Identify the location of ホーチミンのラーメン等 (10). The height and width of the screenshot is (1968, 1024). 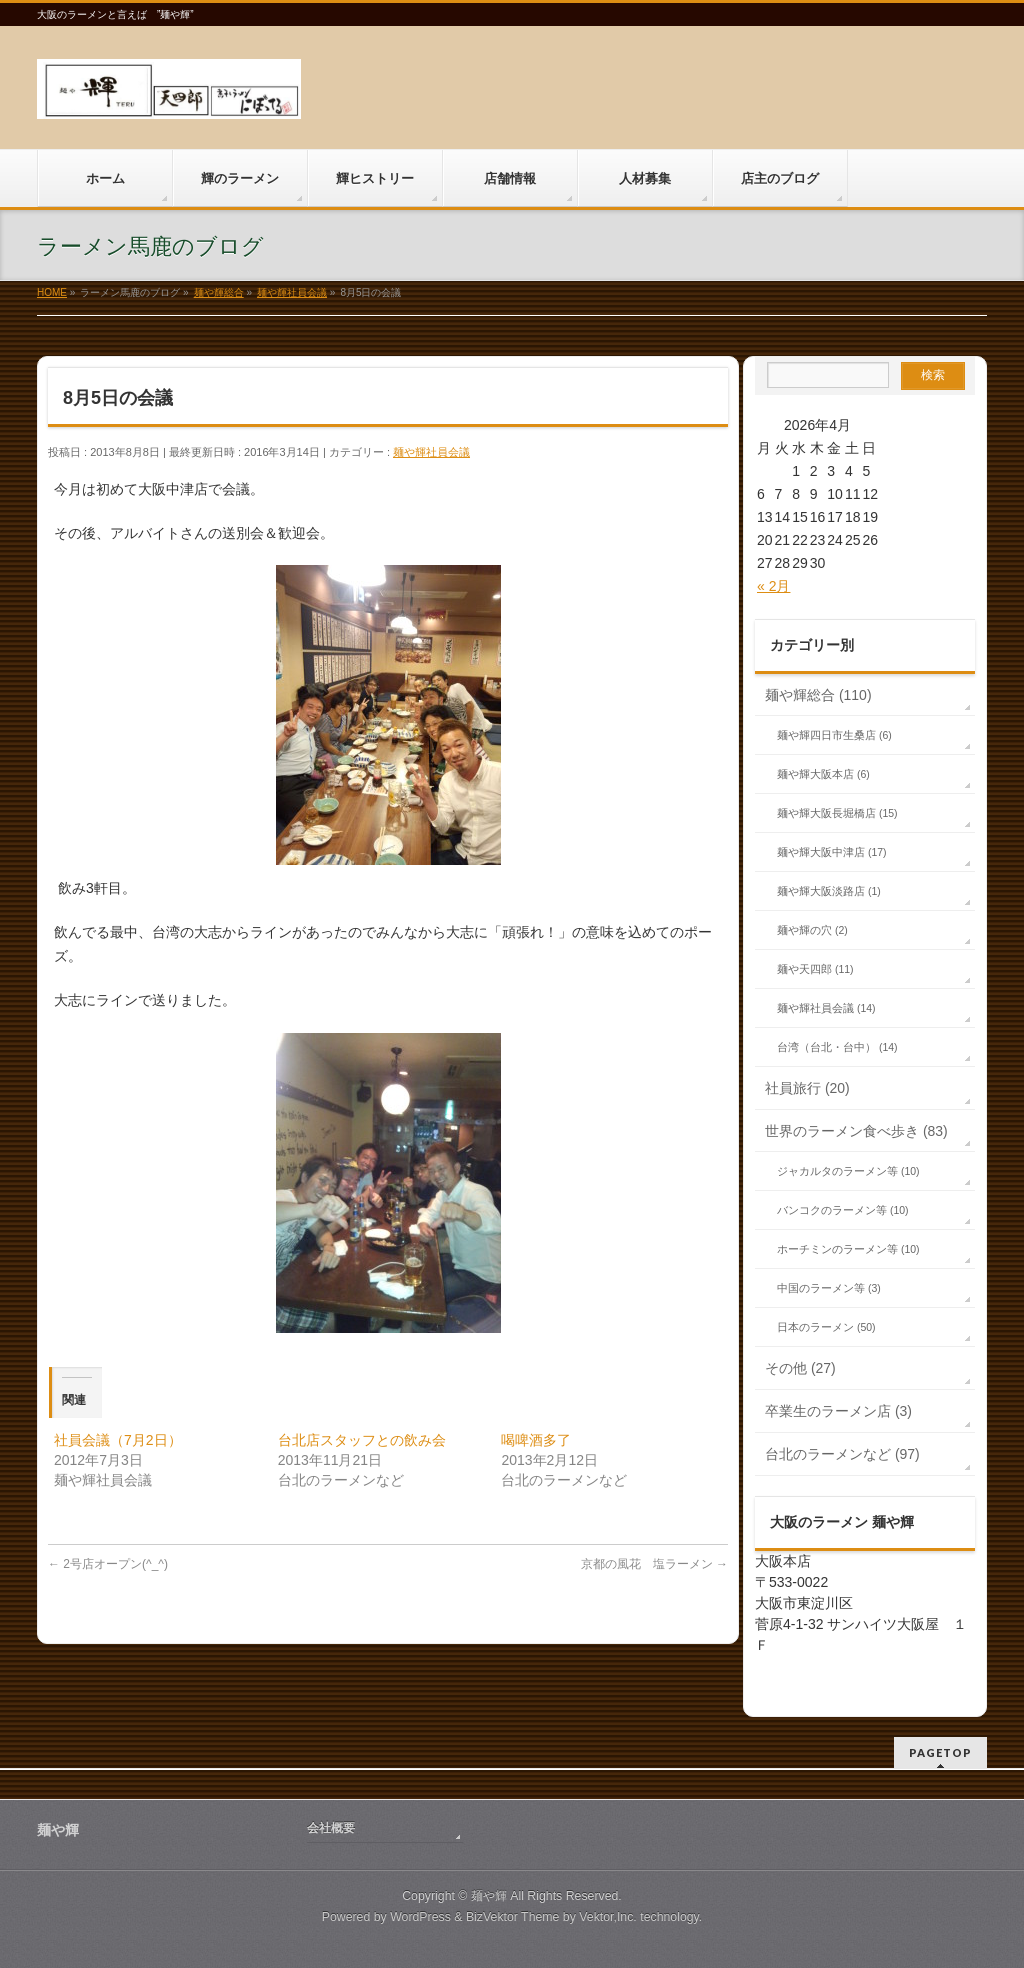
(848, 1249).